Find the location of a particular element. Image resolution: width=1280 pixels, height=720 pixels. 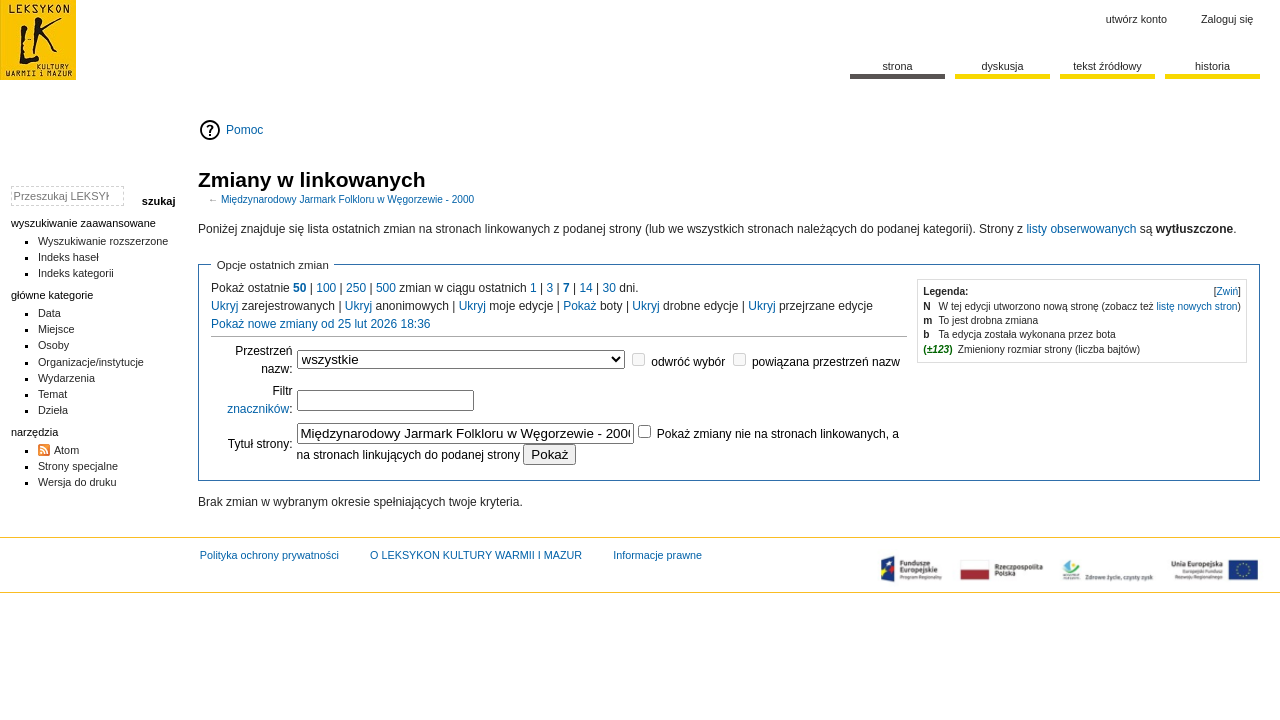

Temat is located at coordinates (53, 394).